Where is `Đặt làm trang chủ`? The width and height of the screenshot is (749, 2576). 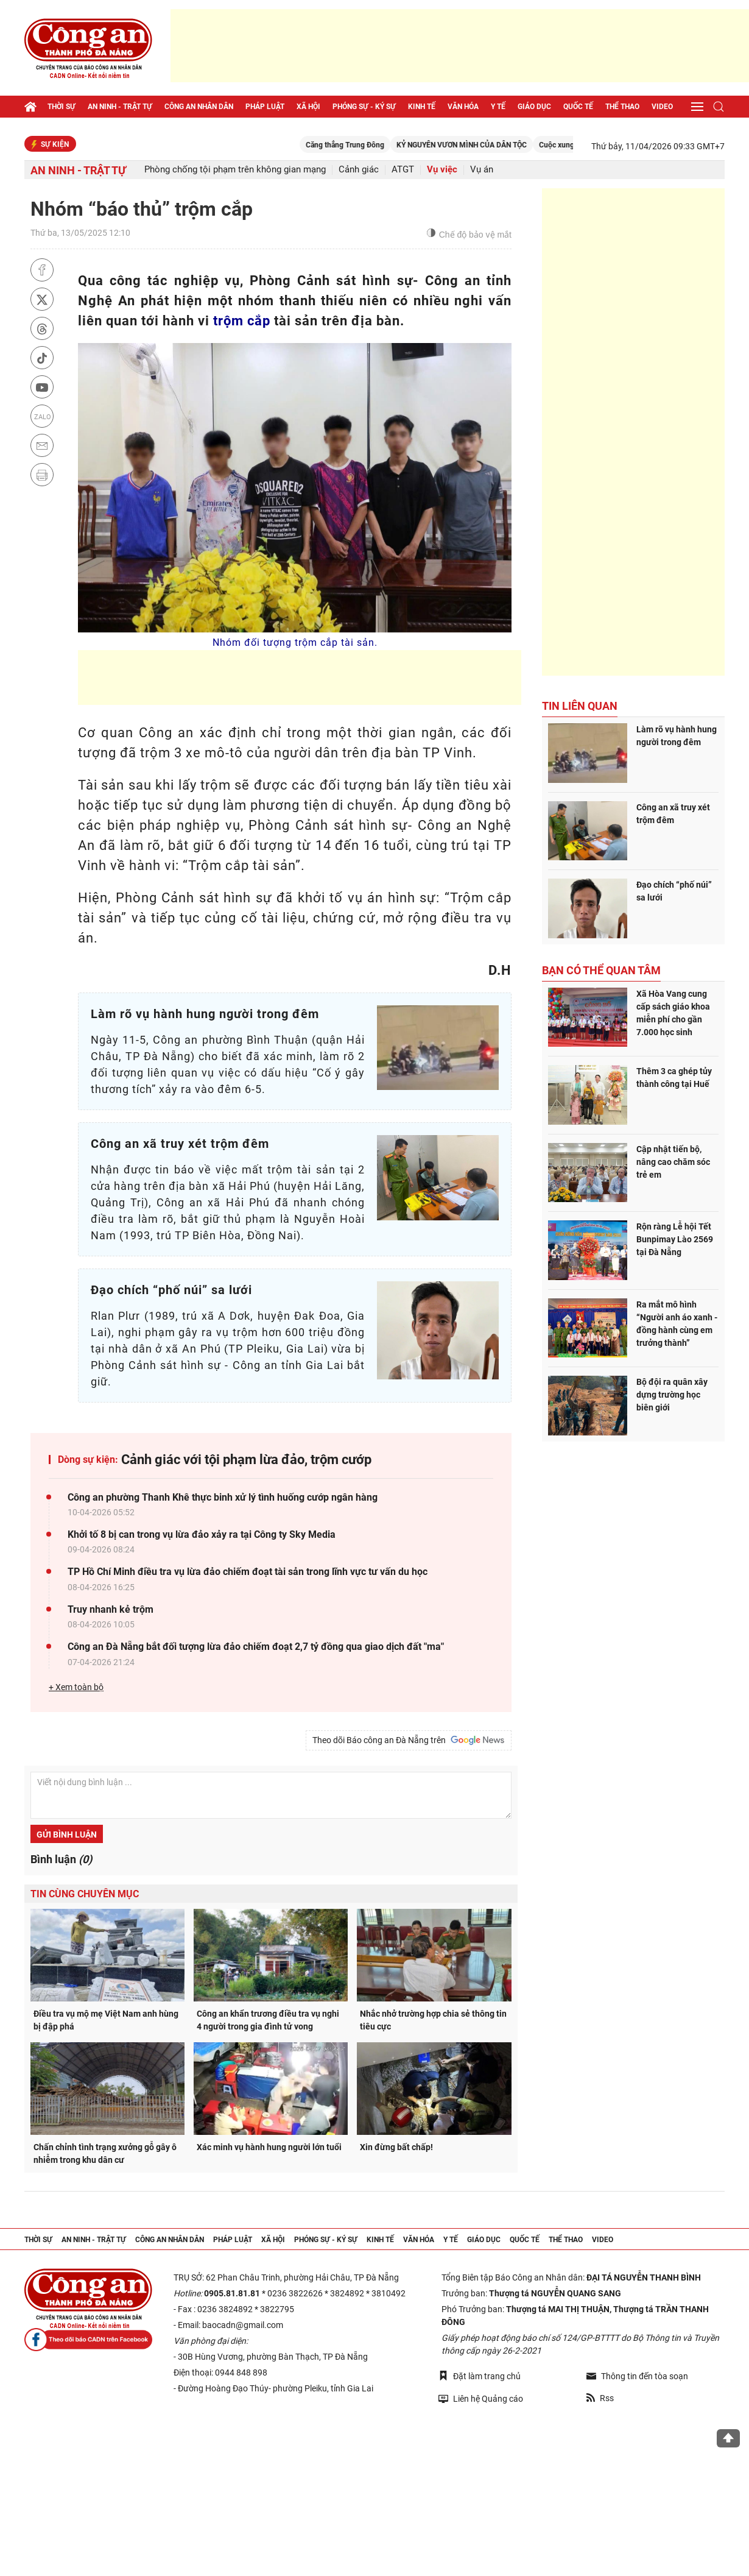
Đặt làm trang chủ is located at coordinates (479, 2376).